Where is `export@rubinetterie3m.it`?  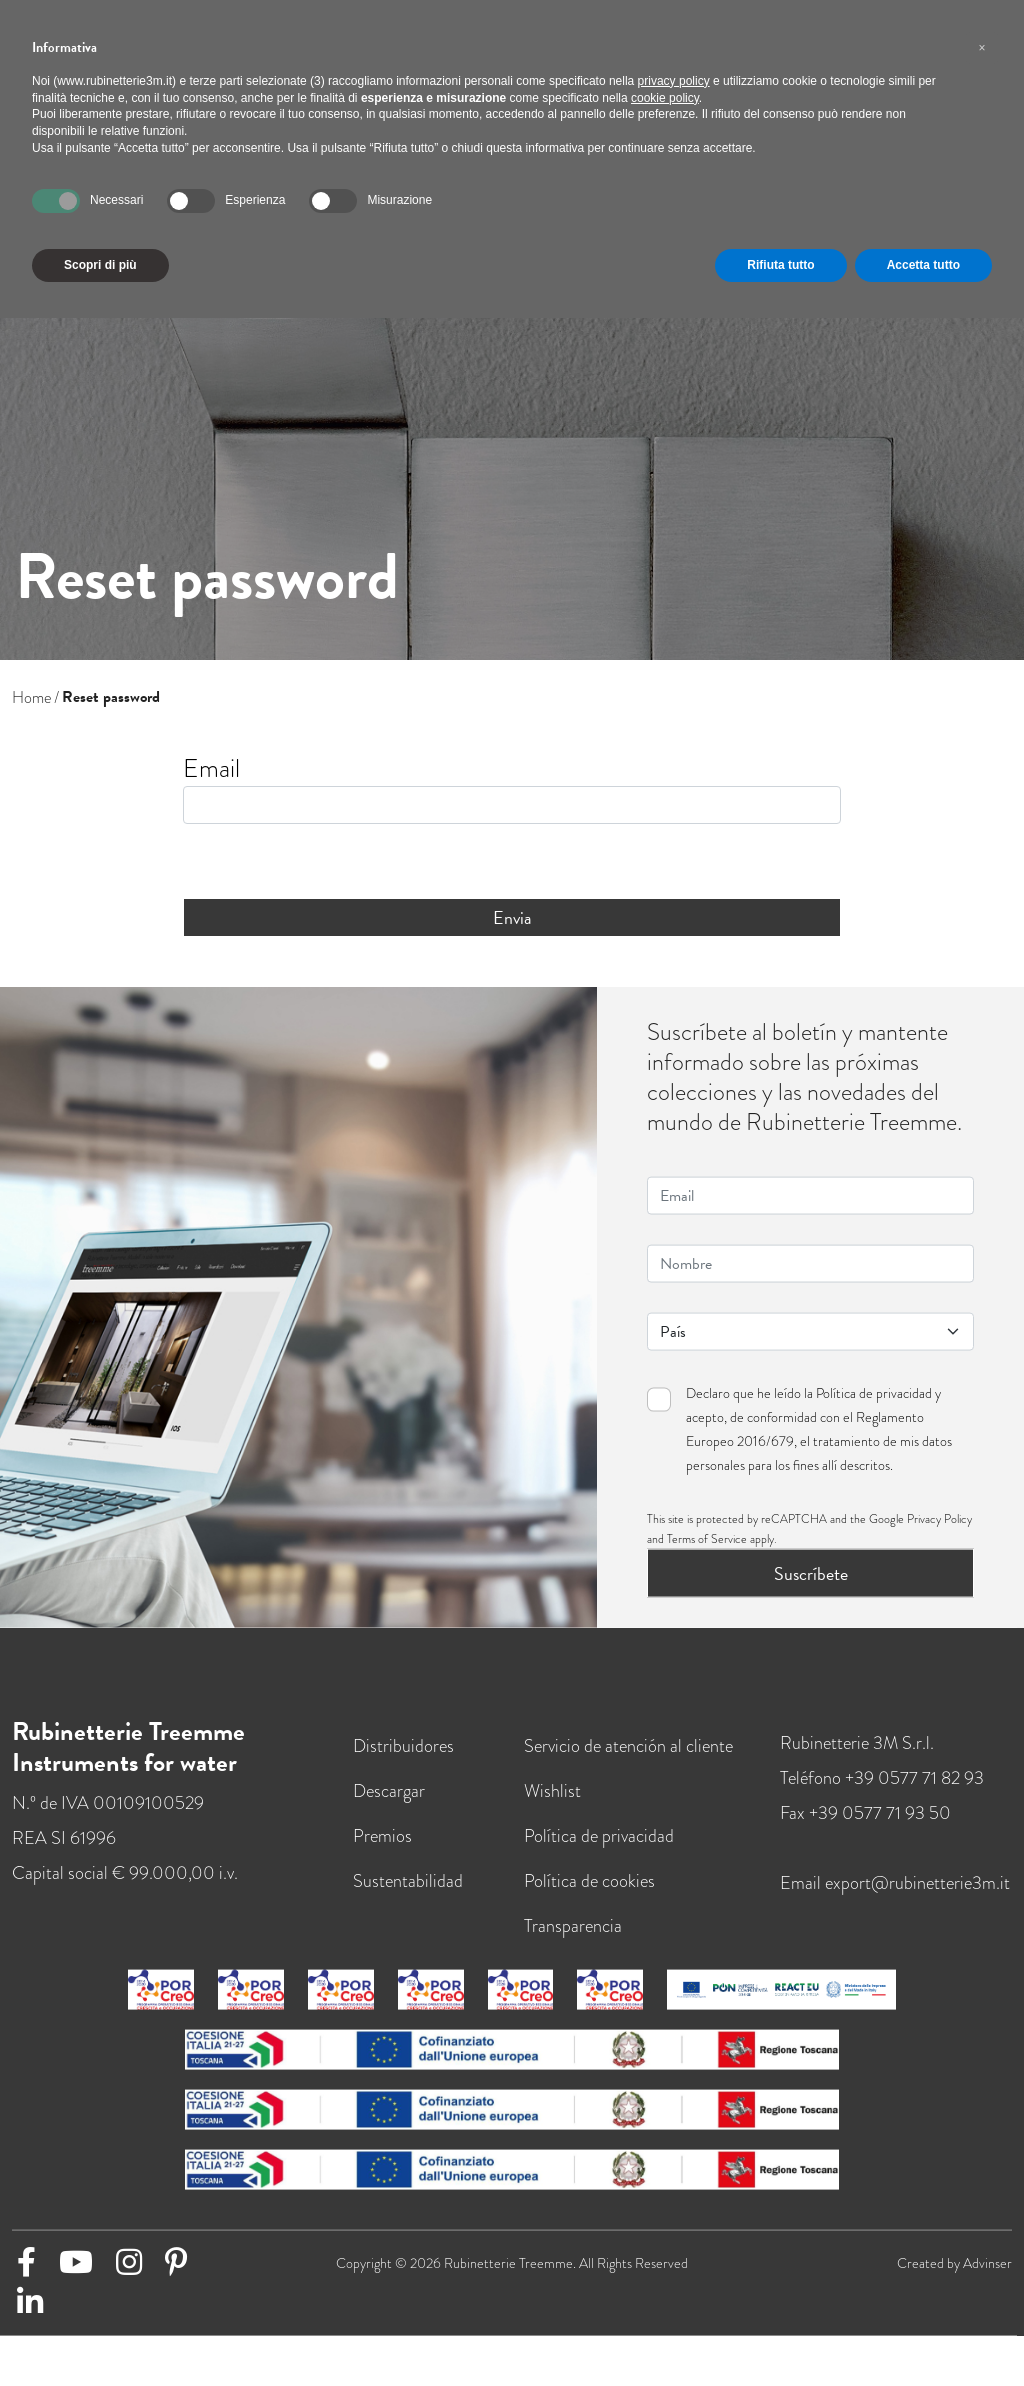 export@rubinetterie3m.it is located at coordinates (917, 1898).